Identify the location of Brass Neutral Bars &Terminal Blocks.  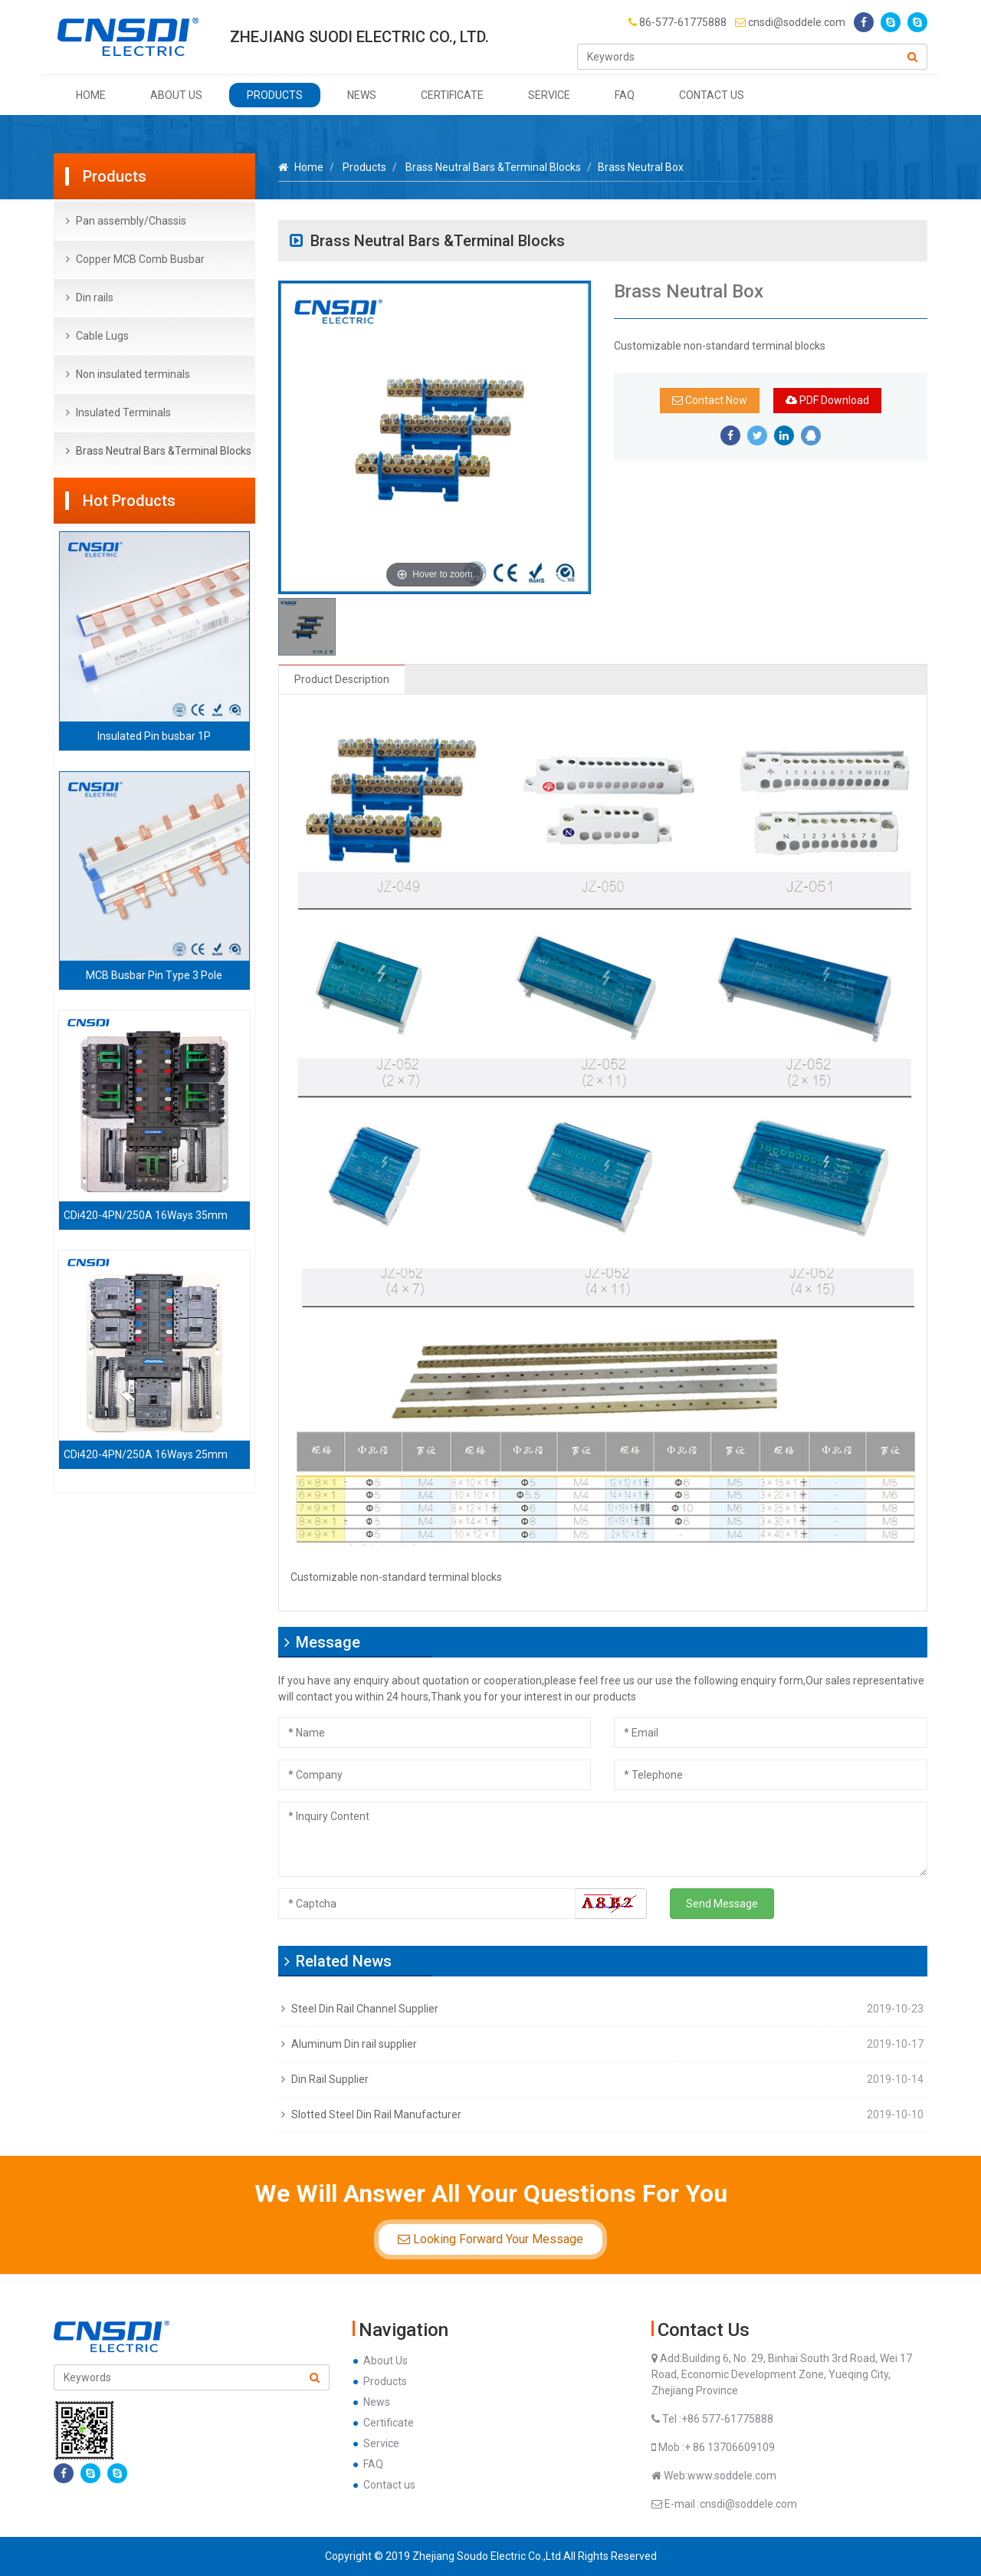
(163, 451).